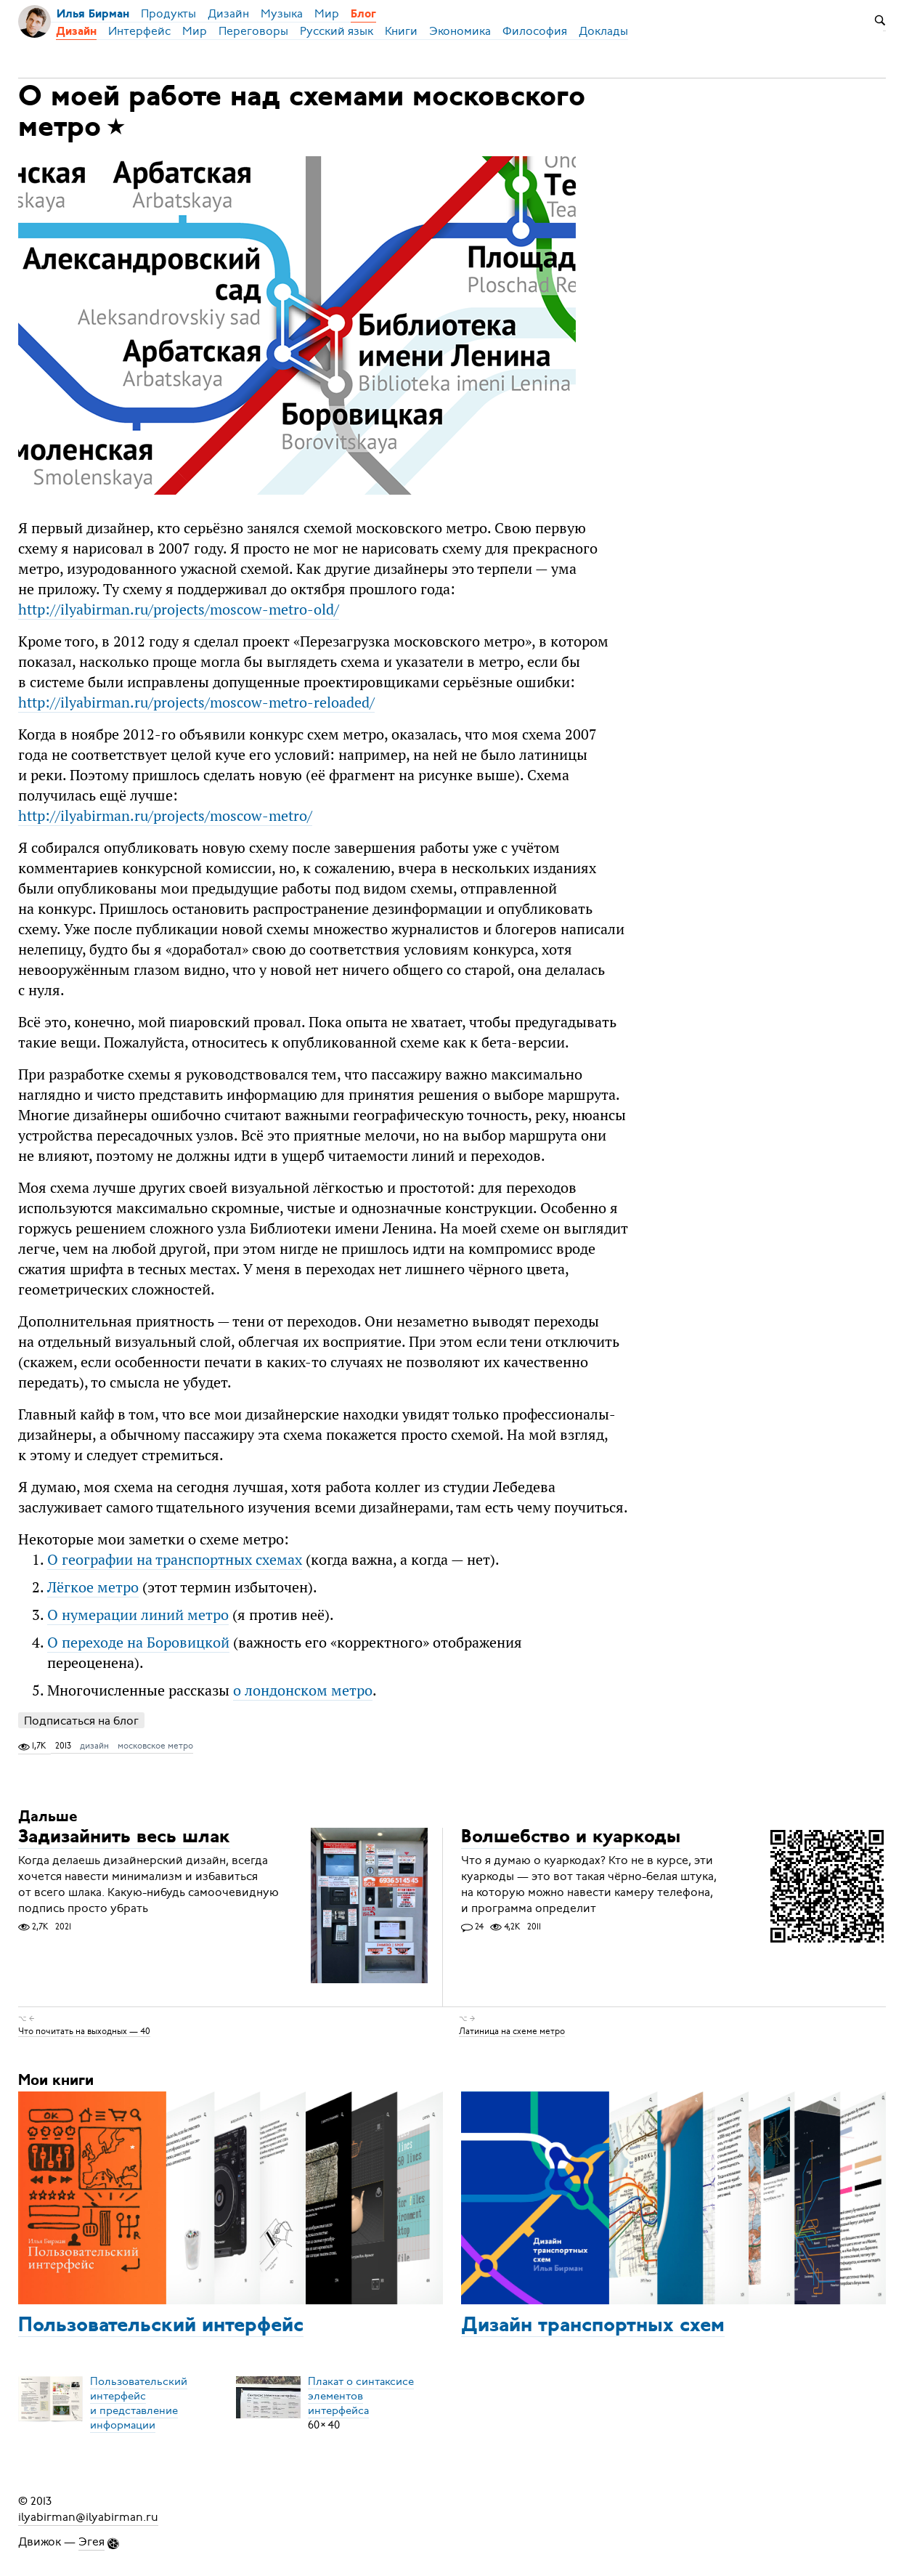  What do you see at coordinates (196, 702) in the screenshot?
I see `http://ilyabirman.ru/projects/moscow-metro-reloaded/` at bounding box center [196, 702].